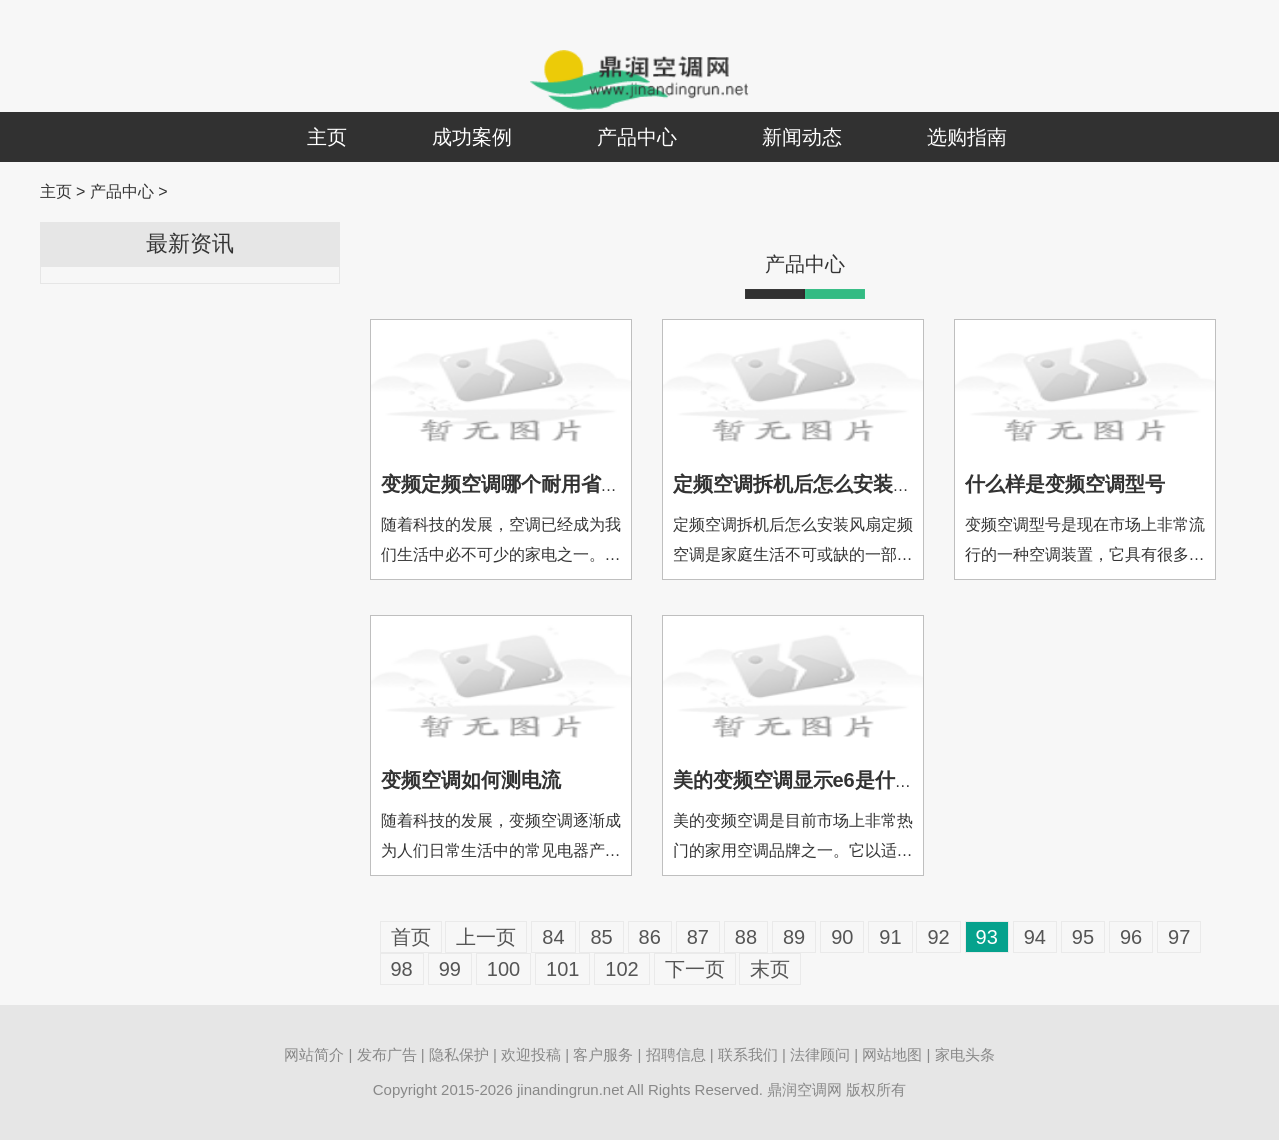  Describe the element at coordinates (842, 937) in the screenshot. I see `90` at that location.